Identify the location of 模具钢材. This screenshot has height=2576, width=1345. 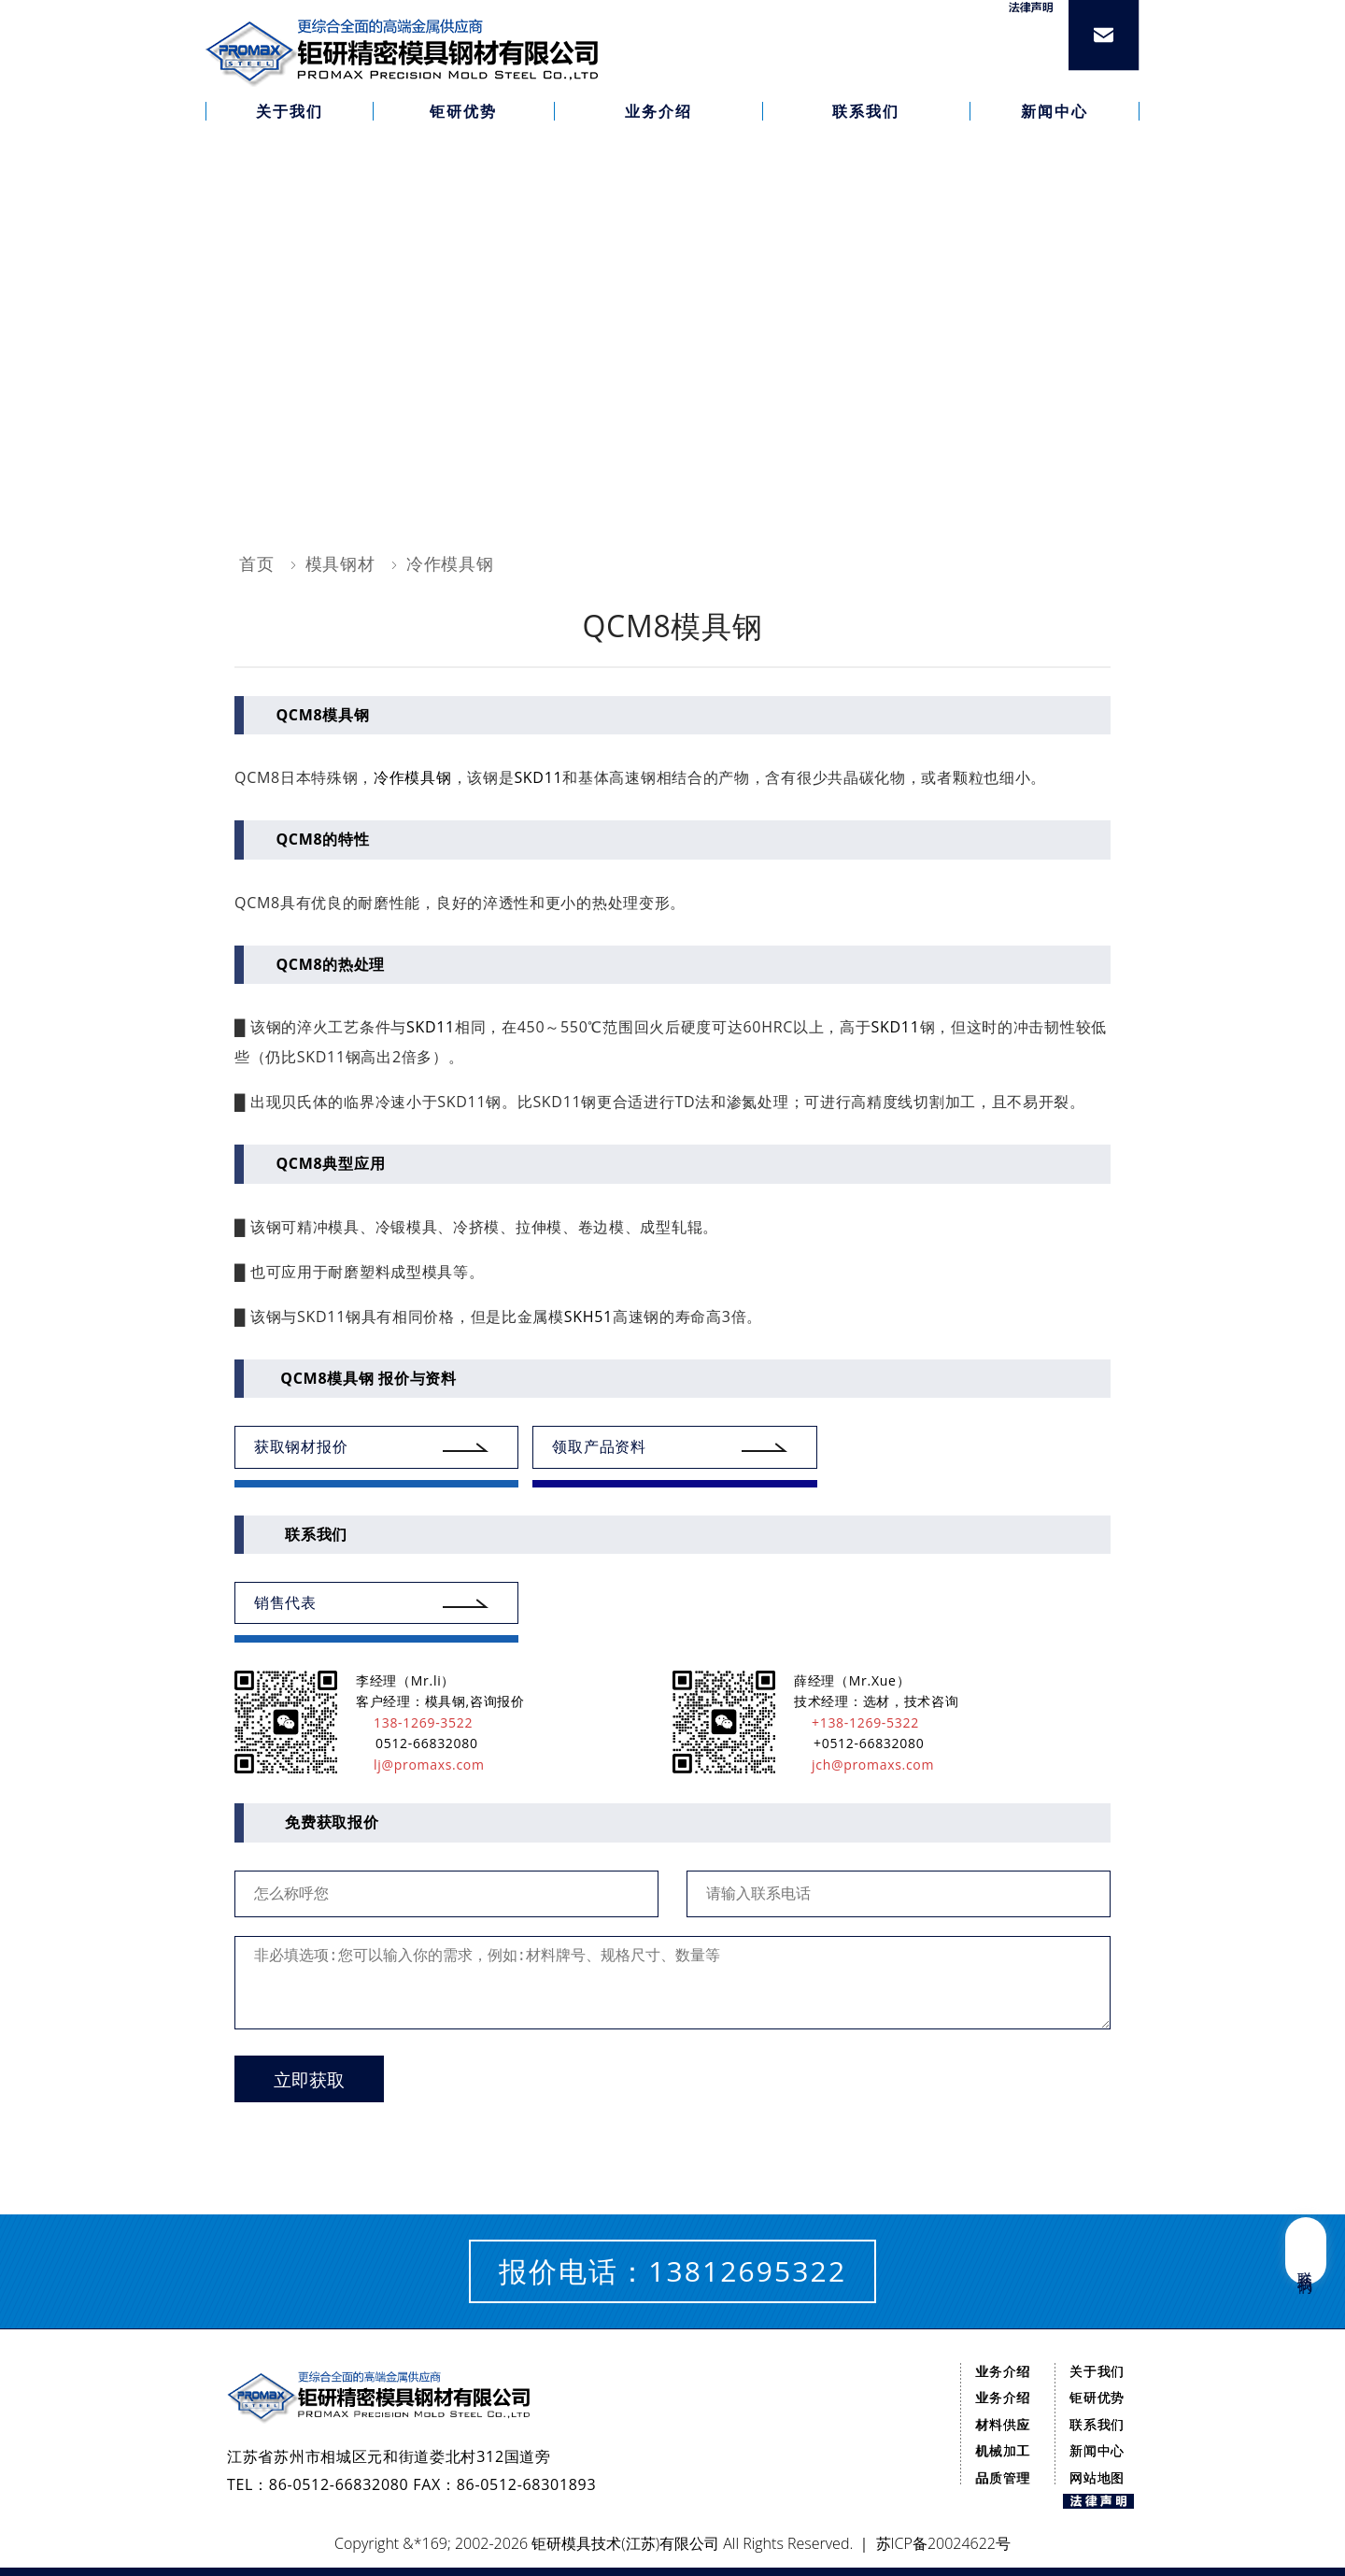
(340, 563).